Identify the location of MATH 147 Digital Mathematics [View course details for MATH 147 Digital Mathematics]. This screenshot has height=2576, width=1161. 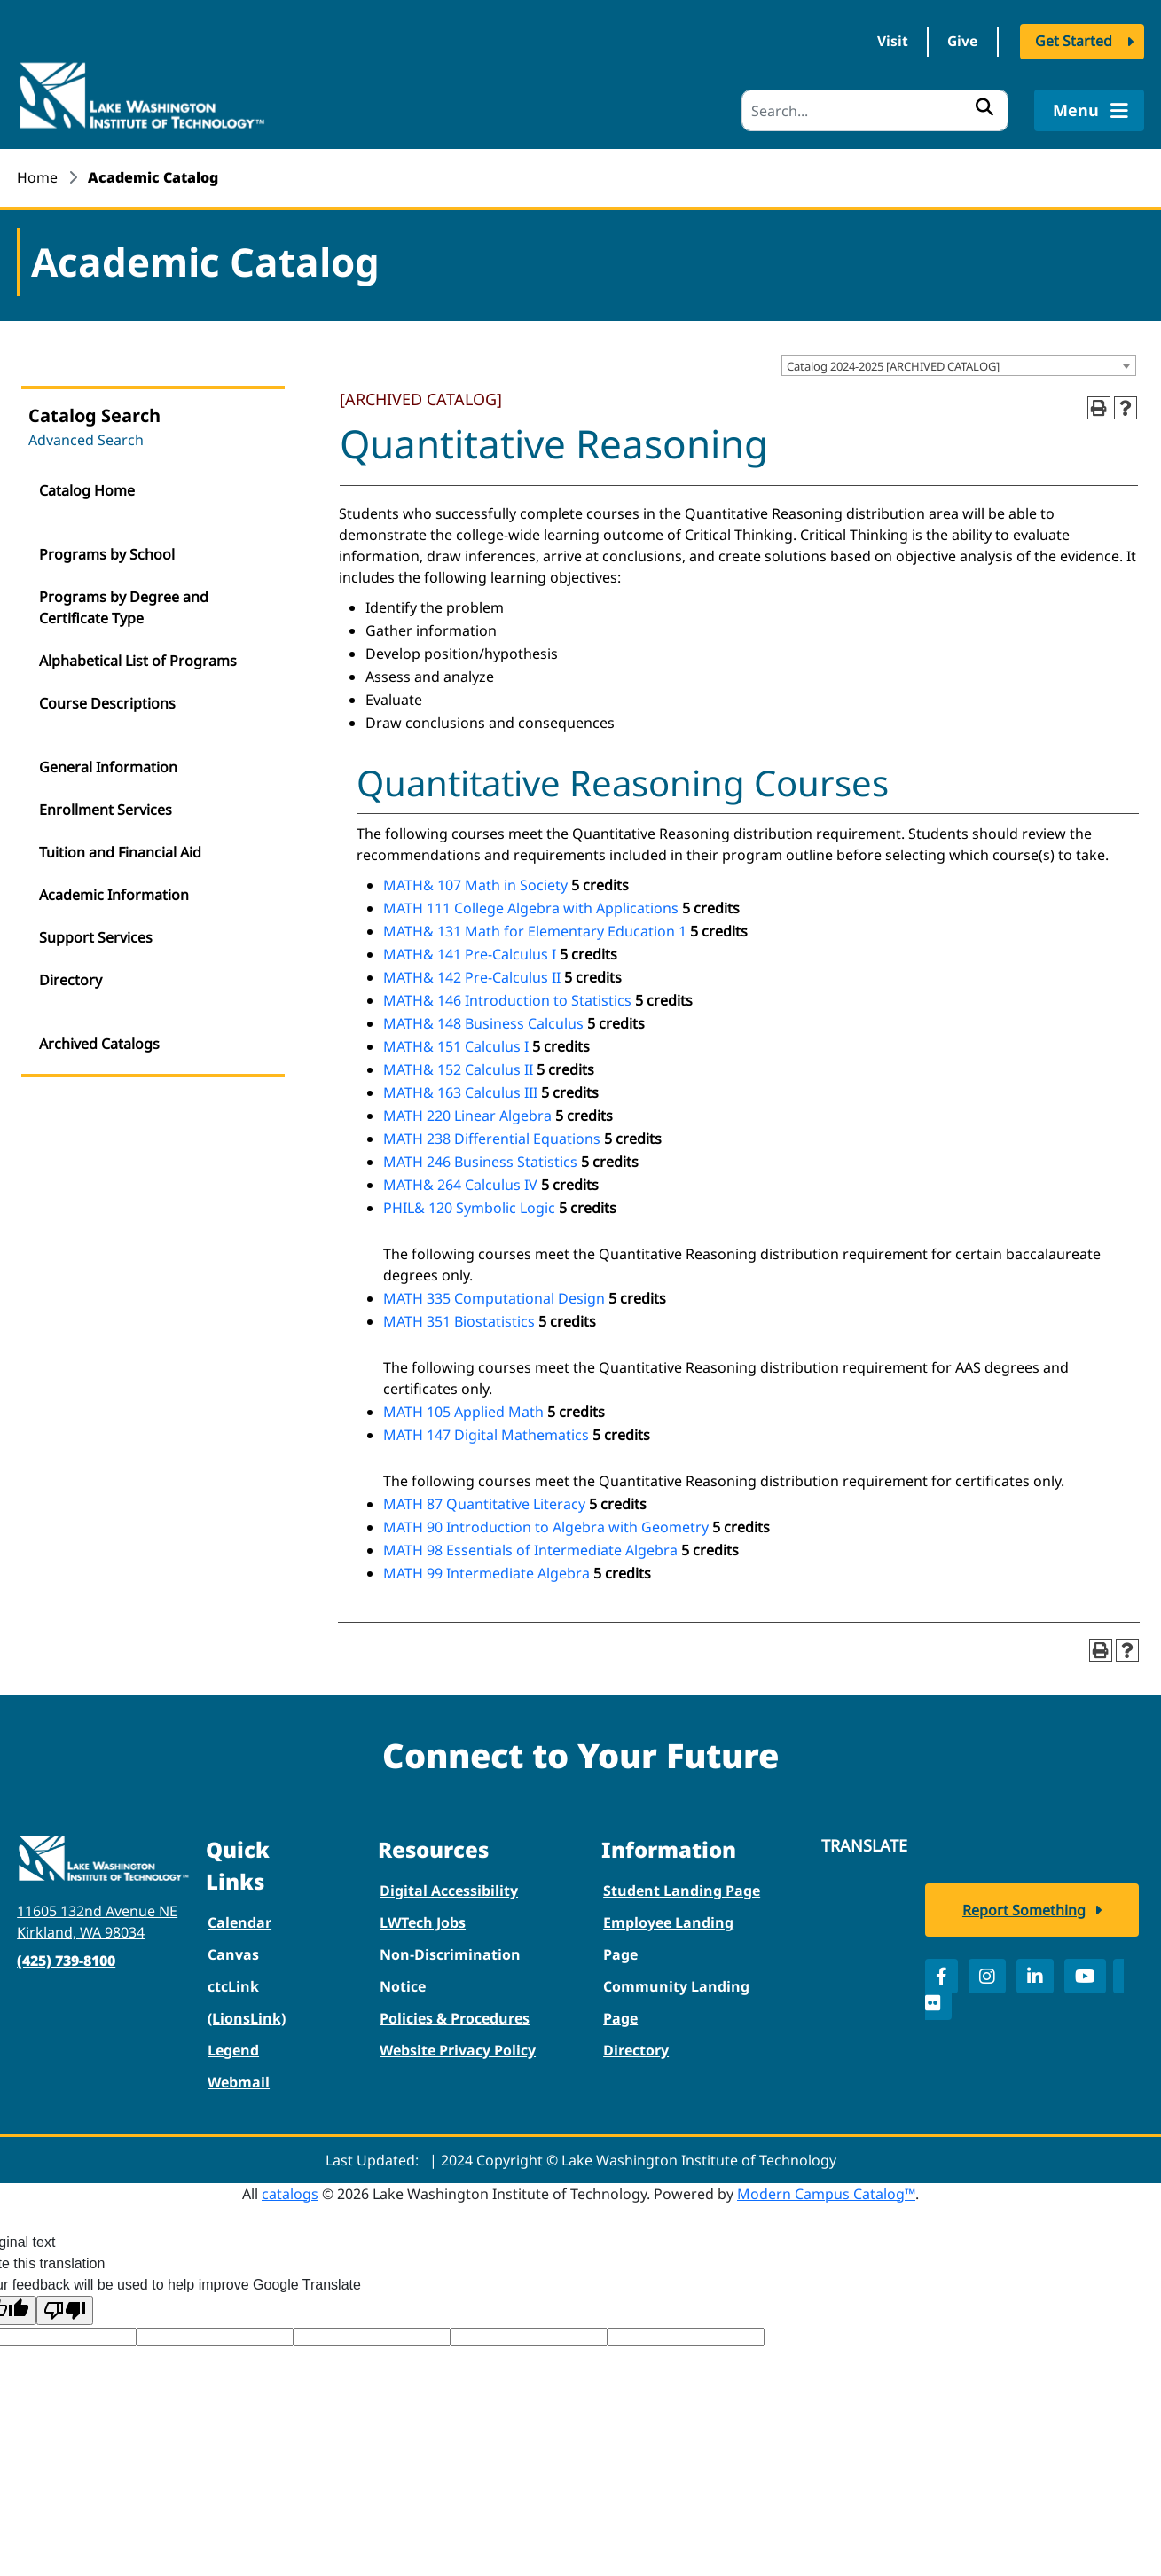
(486, 1434).